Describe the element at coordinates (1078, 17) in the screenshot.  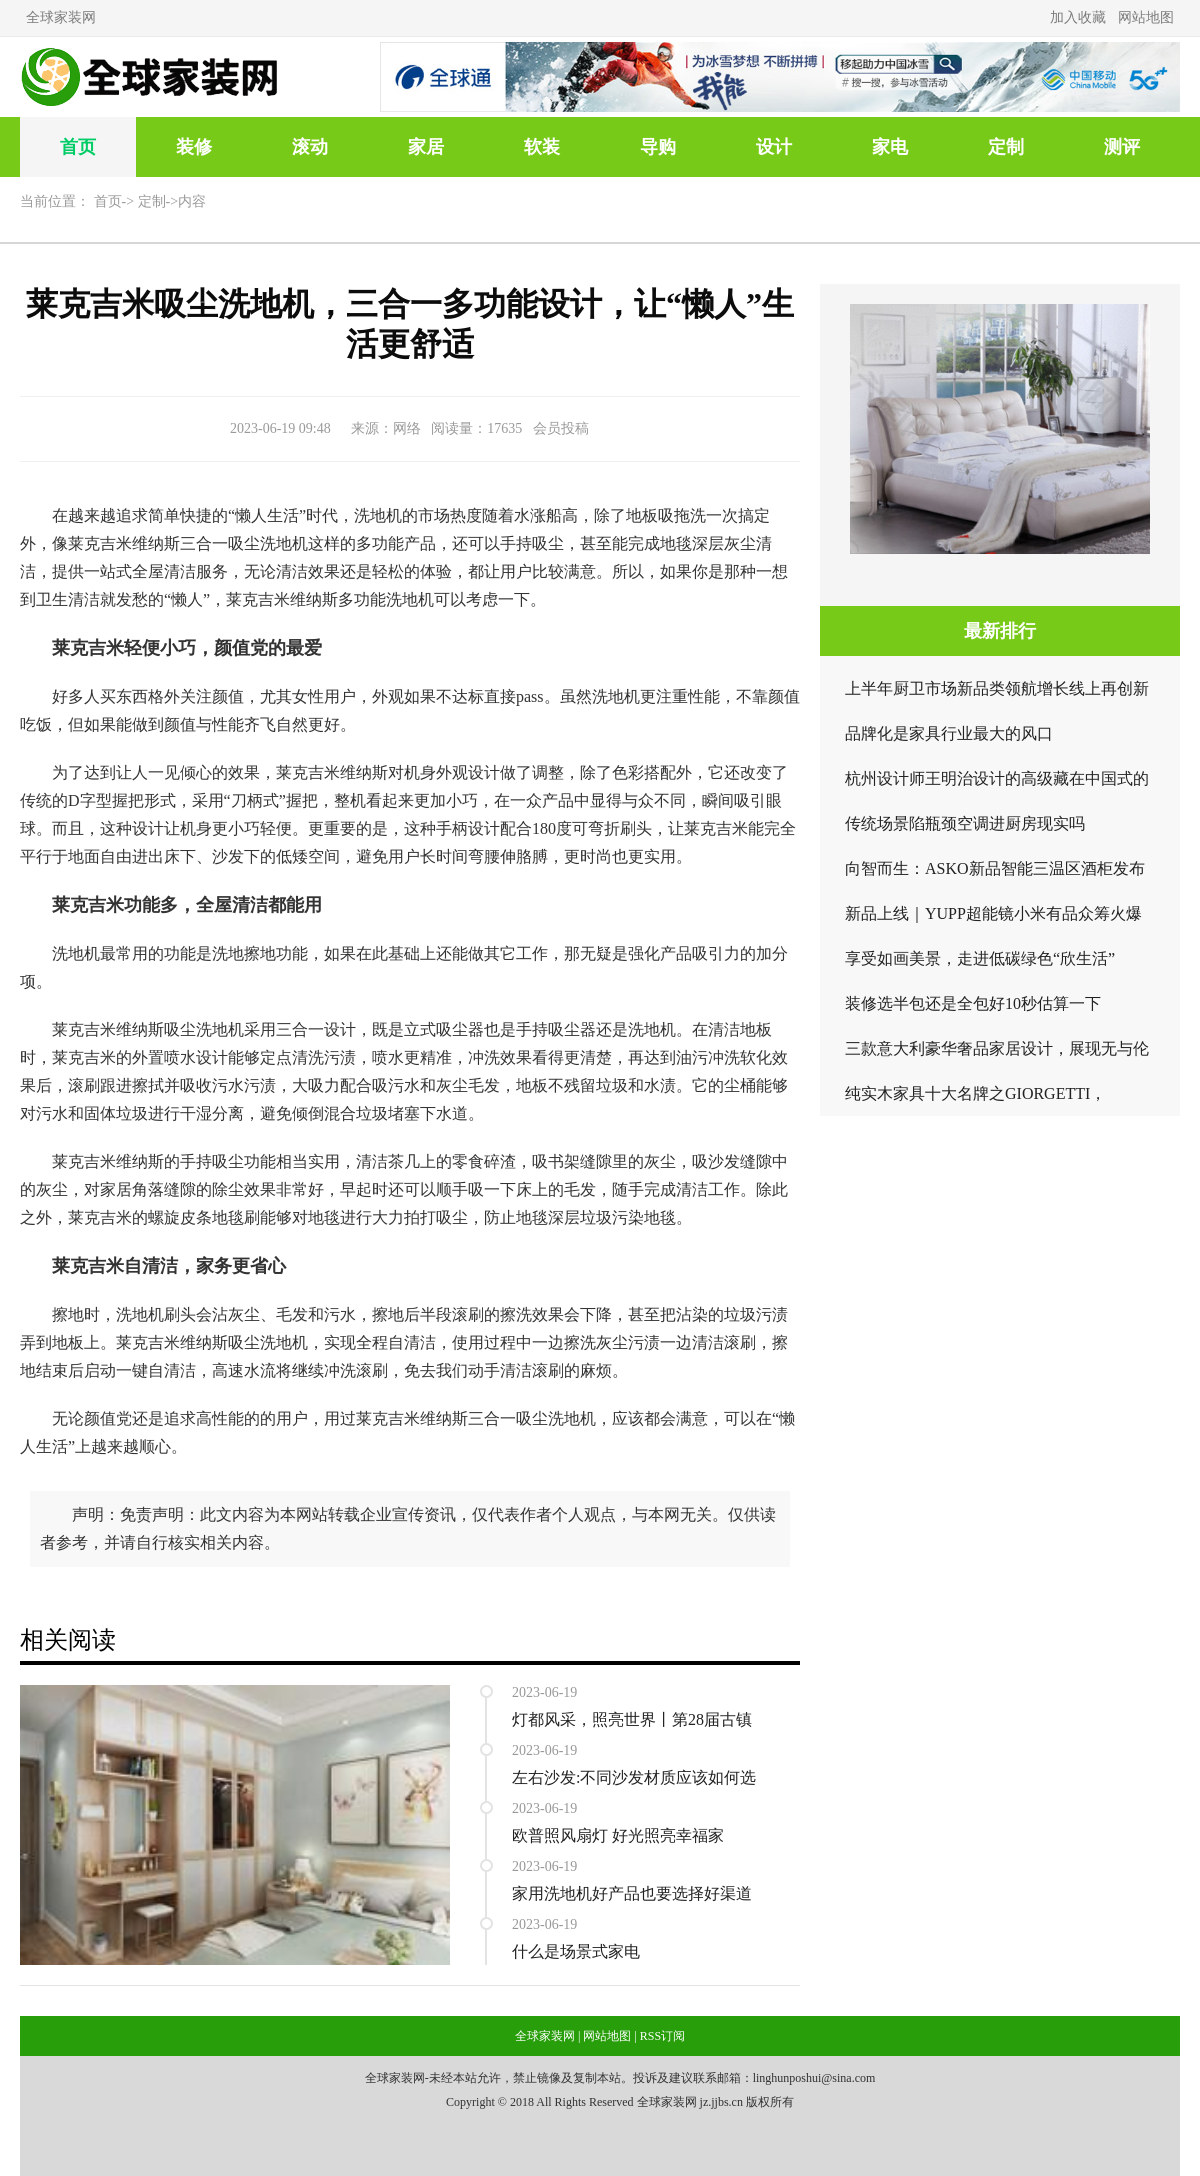
I see `加入收藏` at that location.